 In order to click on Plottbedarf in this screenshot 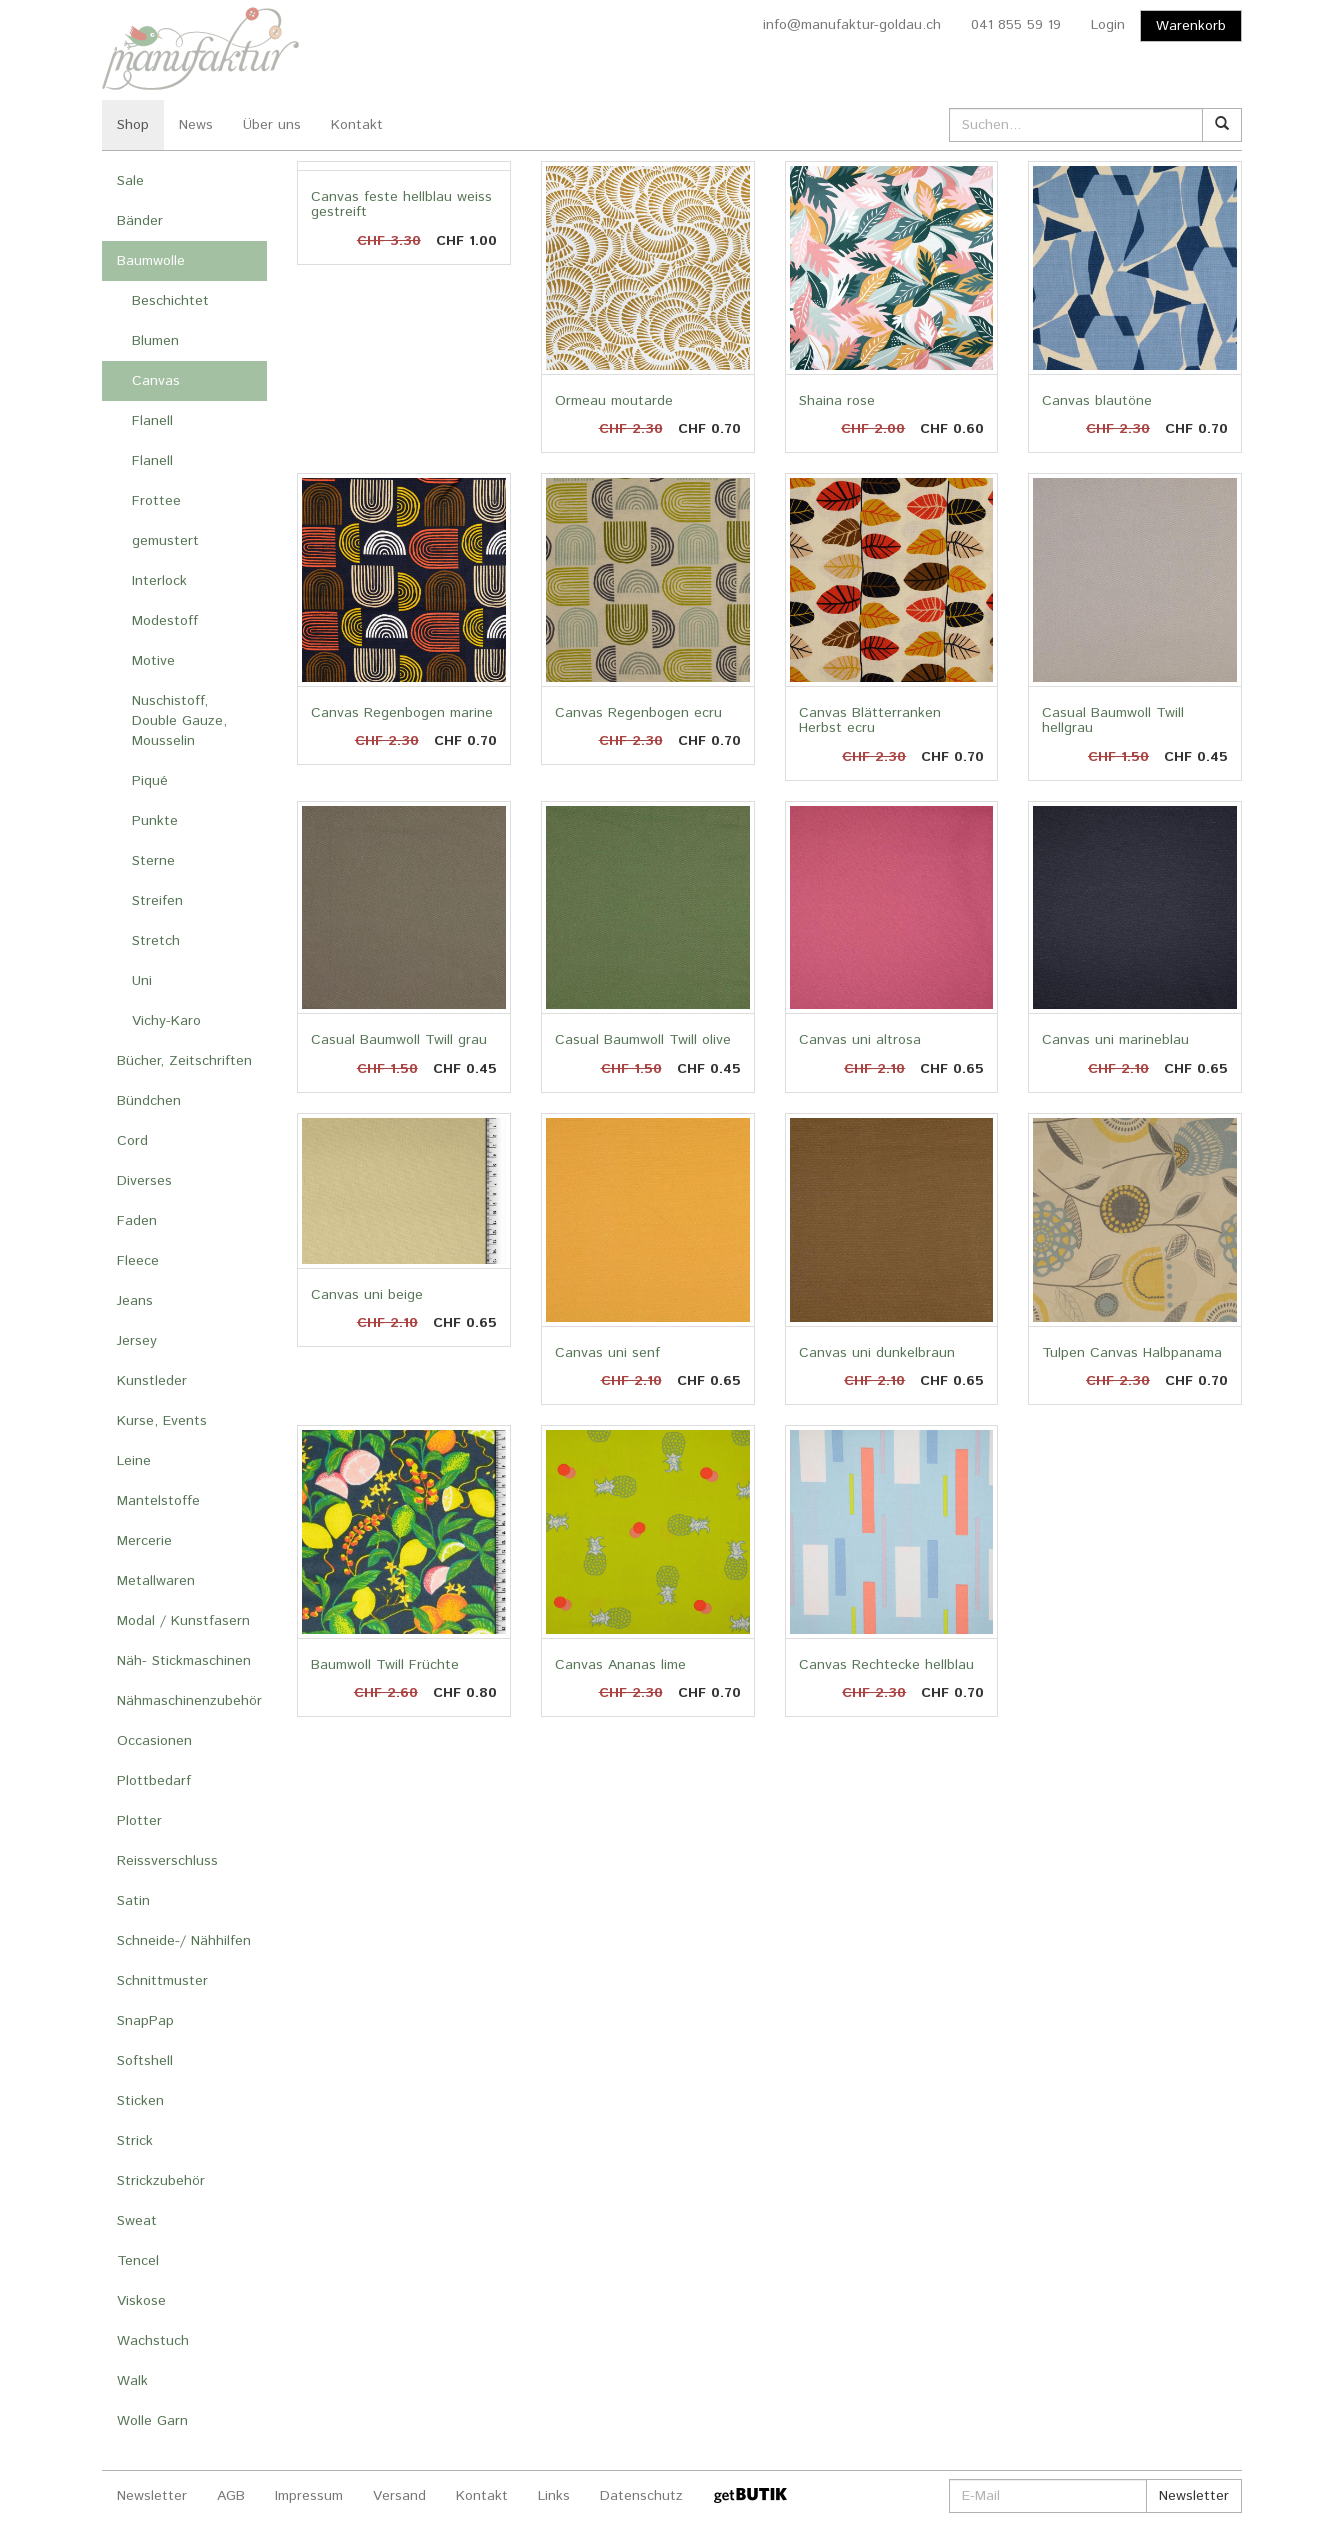, I will do `click(154, 1781)`.